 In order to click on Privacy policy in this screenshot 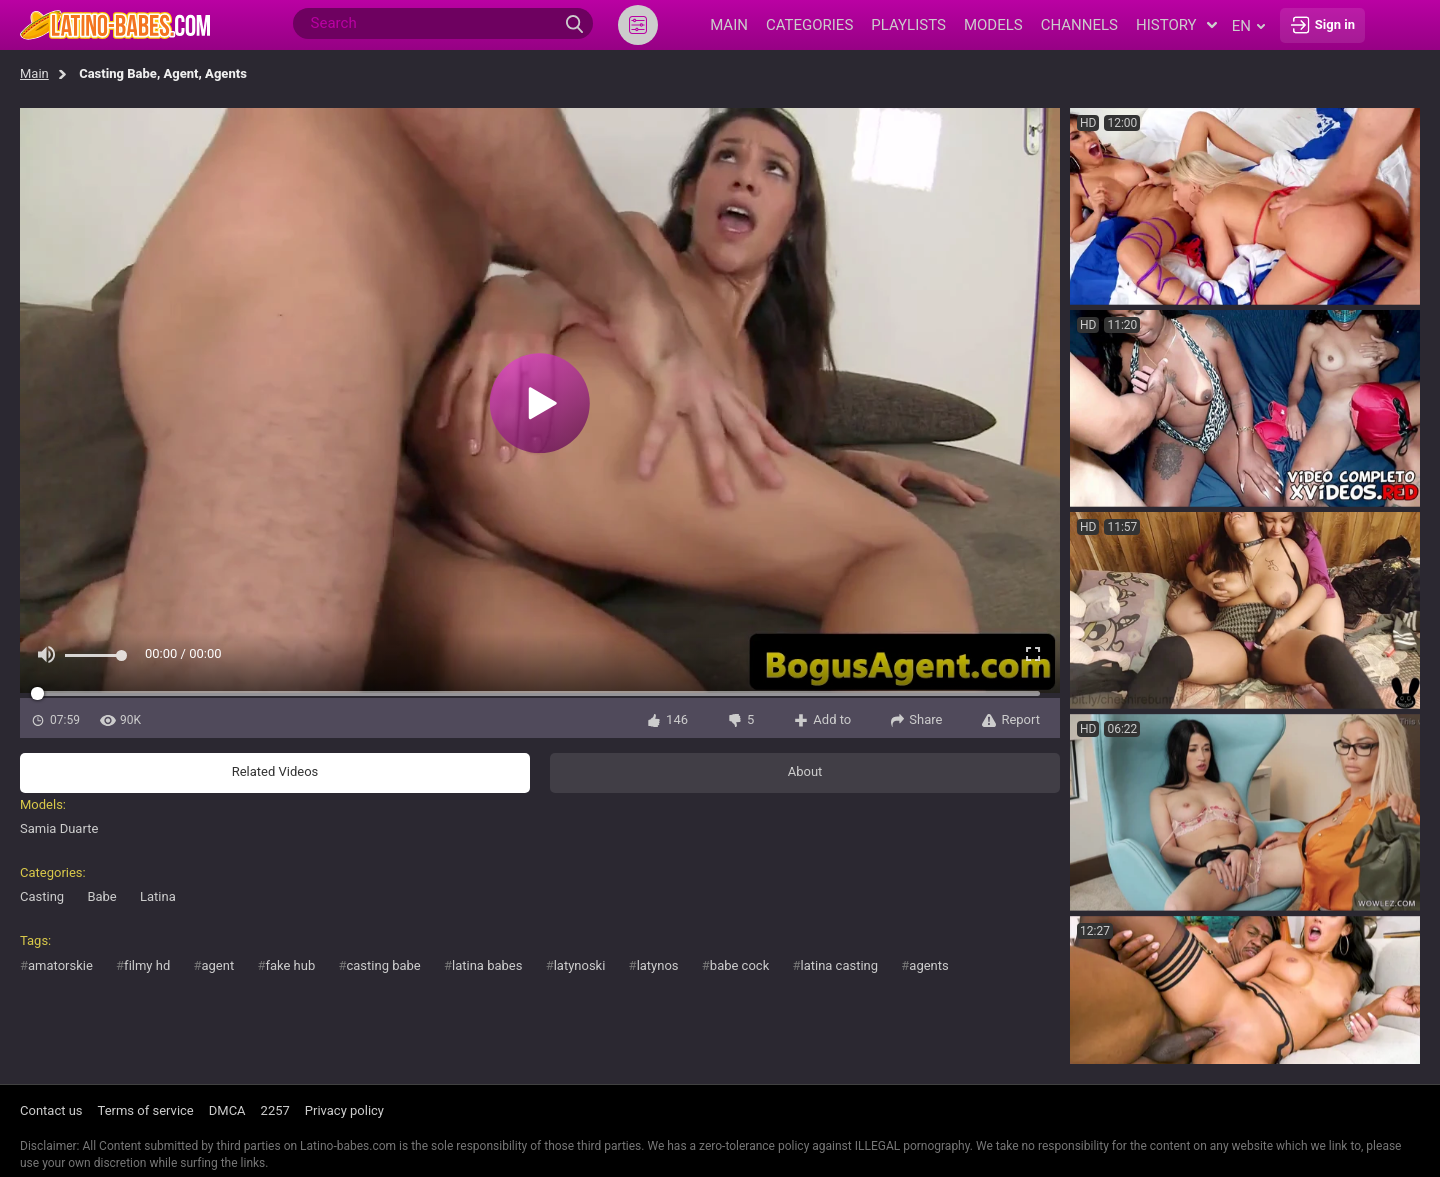, I will do `click(344, 1110)`.